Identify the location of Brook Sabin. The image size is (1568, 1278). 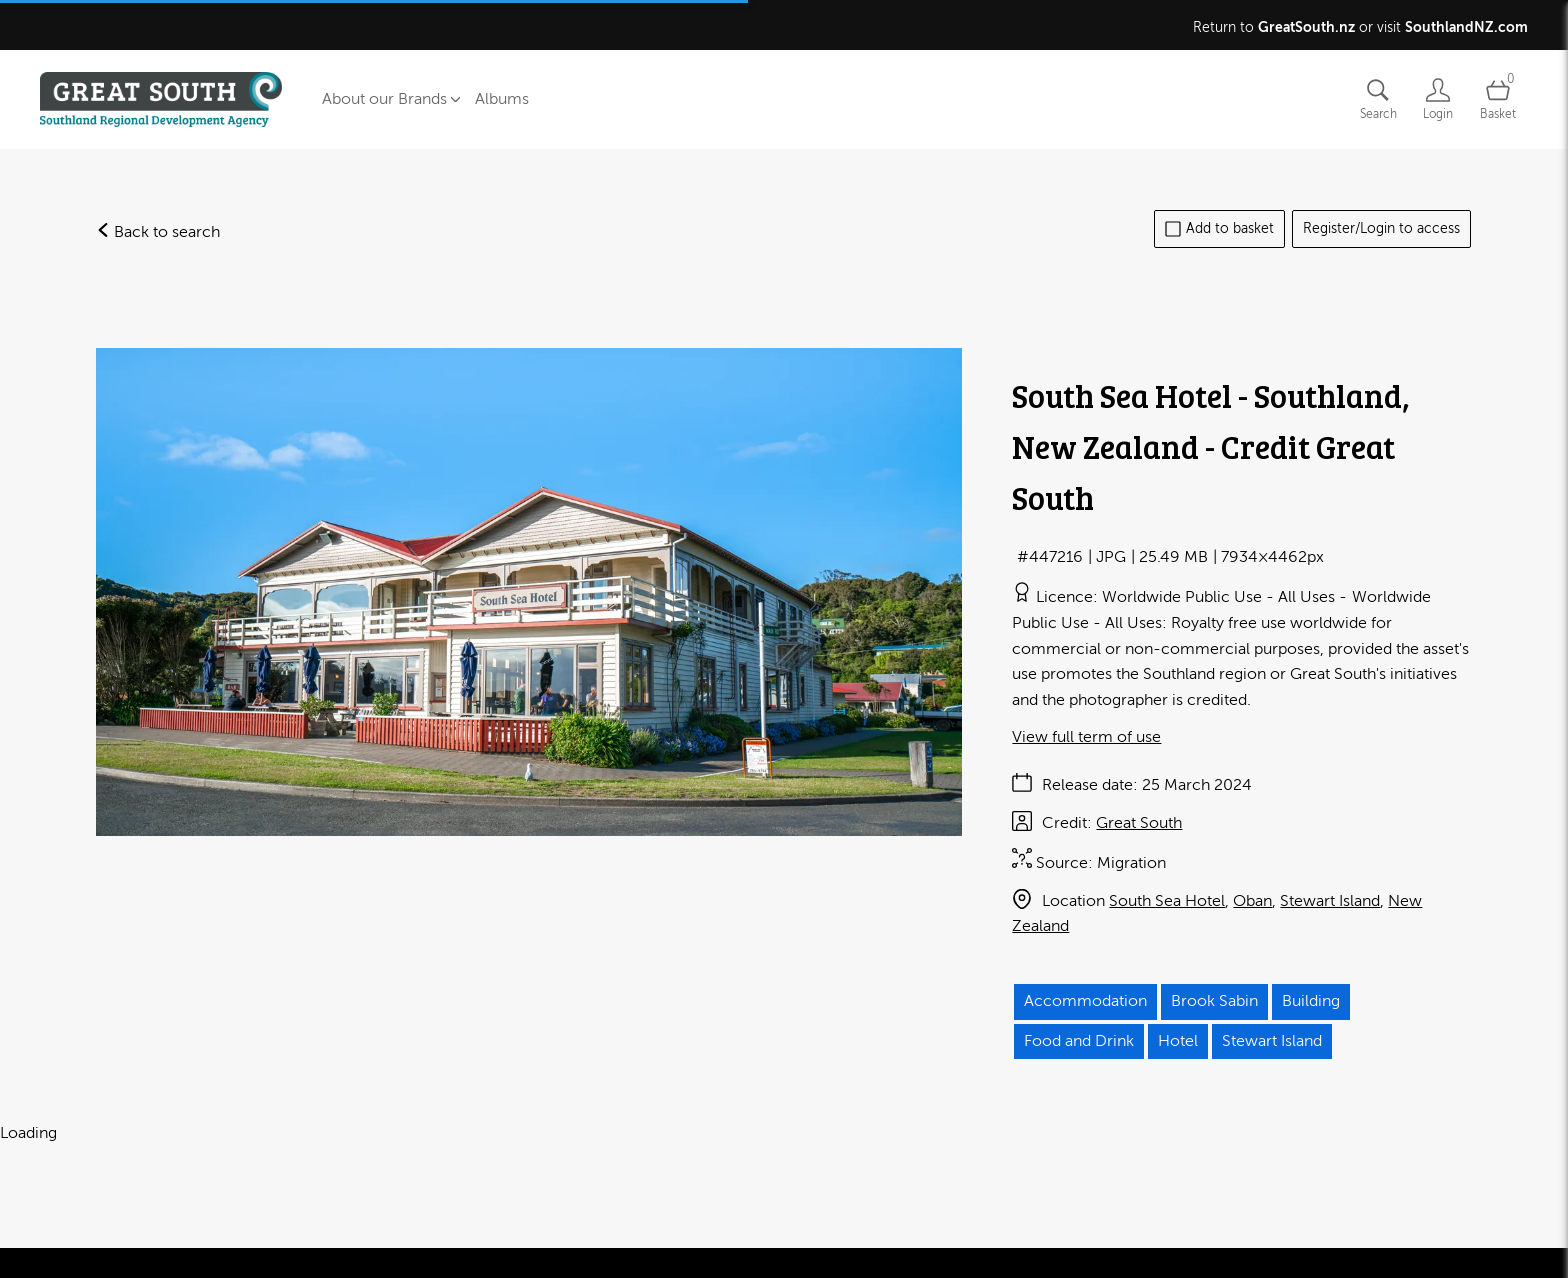
(1214, 1001).